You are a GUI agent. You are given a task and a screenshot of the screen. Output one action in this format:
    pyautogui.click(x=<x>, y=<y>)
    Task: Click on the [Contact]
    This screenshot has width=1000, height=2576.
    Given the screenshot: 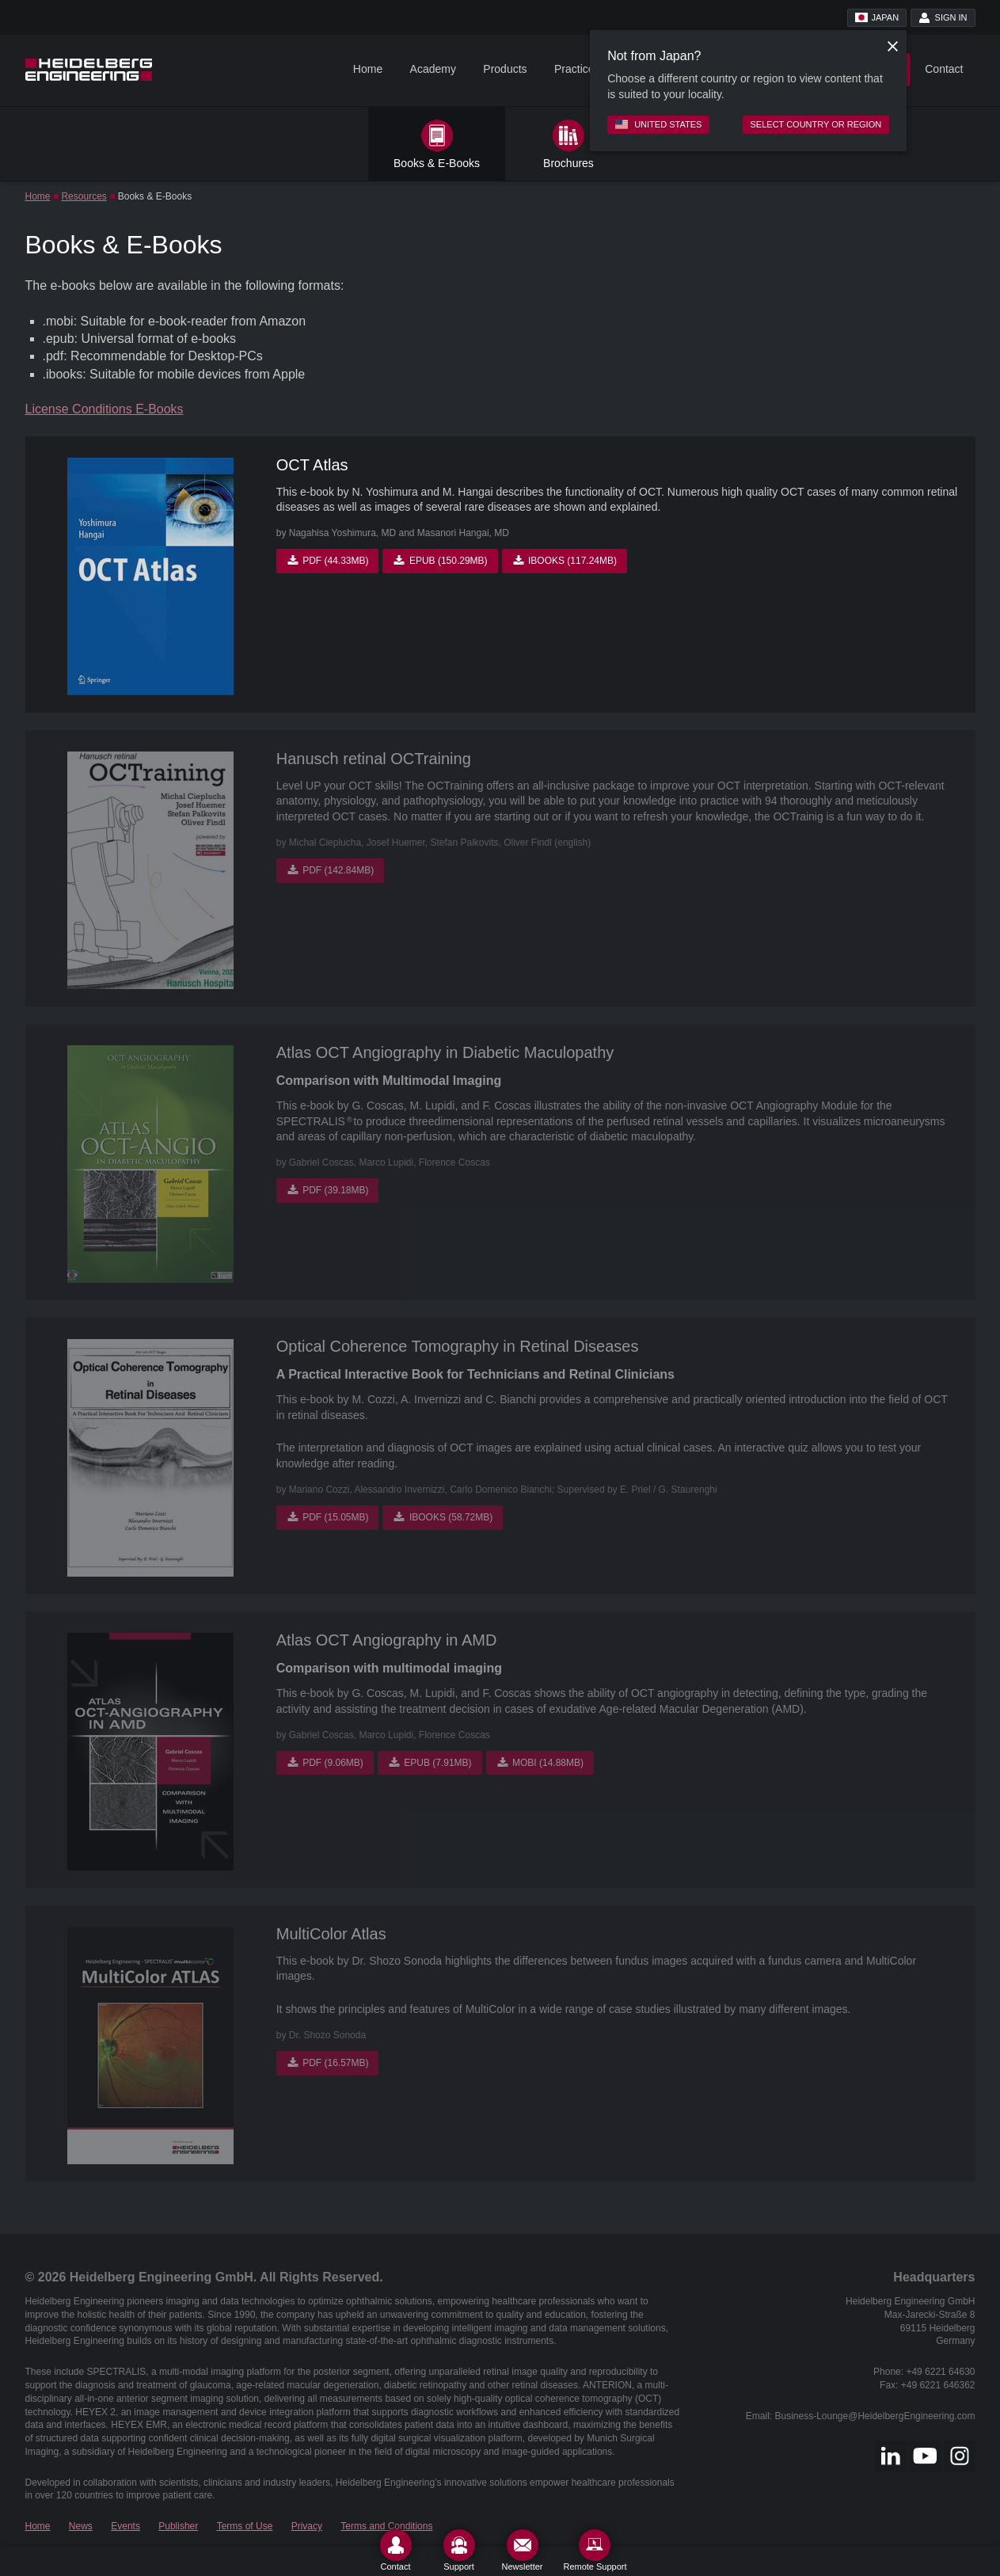 What is the action you would take?
    pyautogui.click(x=396, y=2550)
    